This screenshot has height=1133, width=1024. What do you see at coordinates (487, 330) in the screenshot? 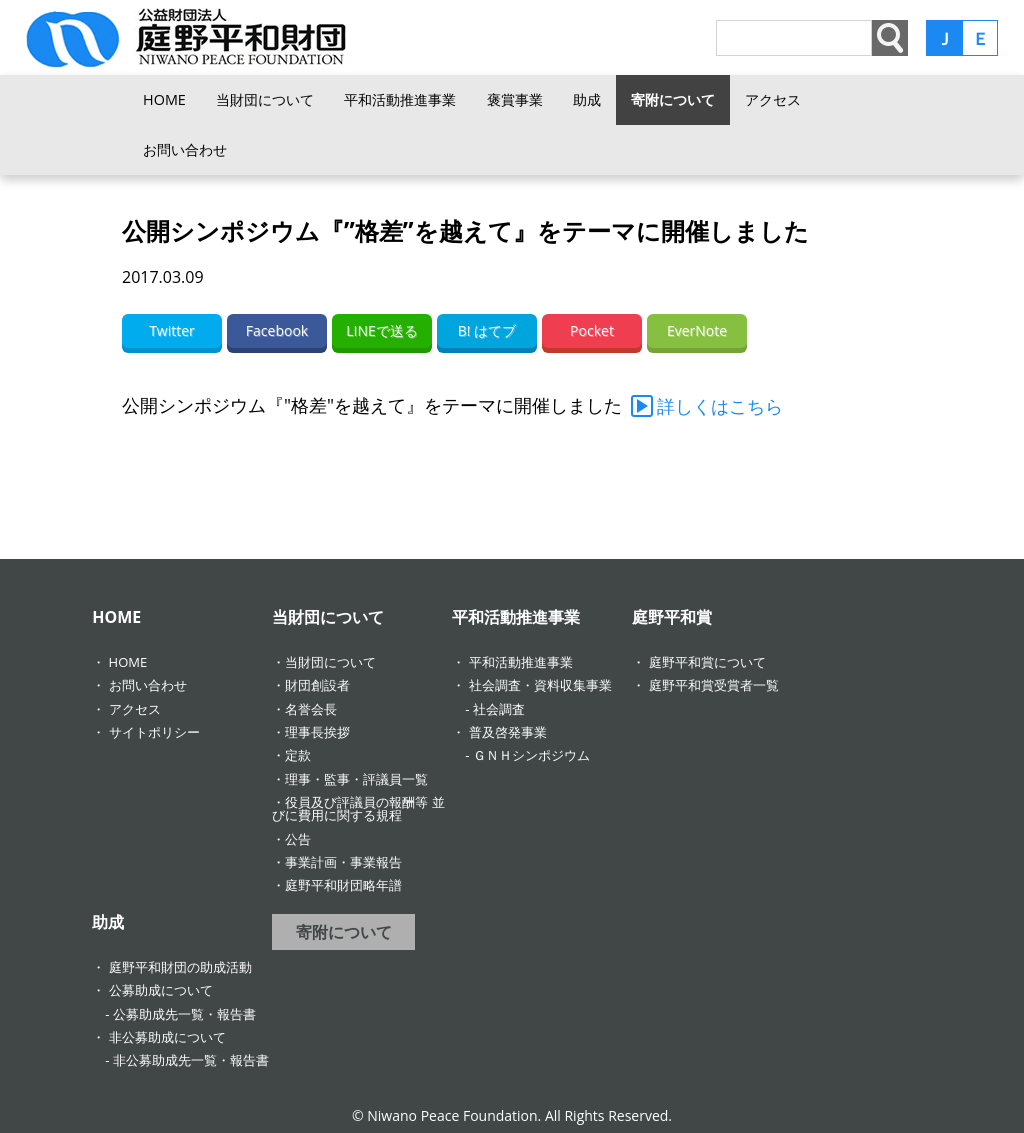
I see `B! はてブ` at bounding box center [487, 330].